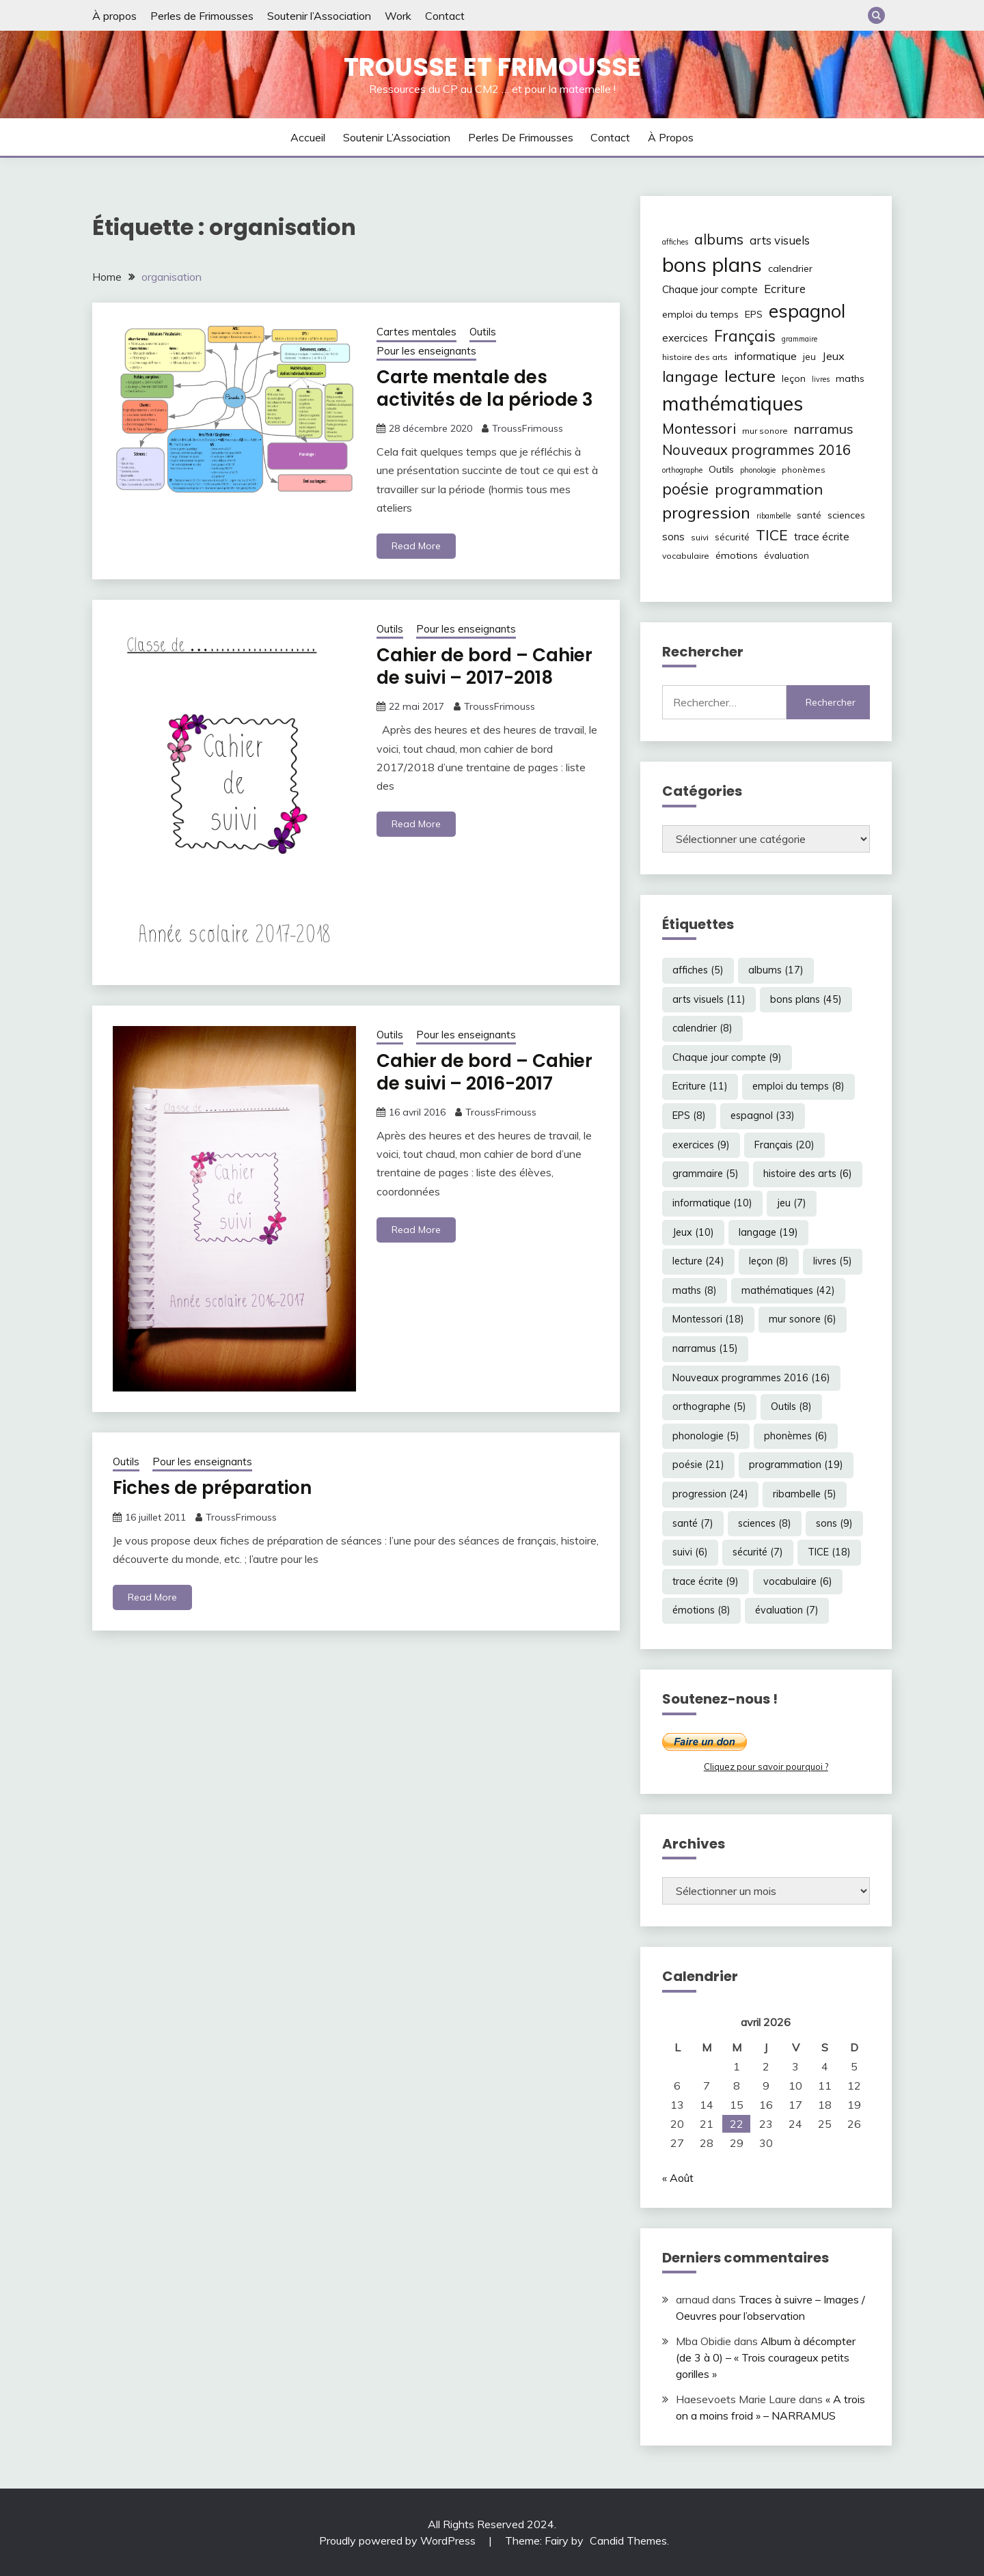 The width and height of the screenshot is (984, 2576). I want to click on arts visuels [arts visuels (11 éléments)], so click(780, 240).